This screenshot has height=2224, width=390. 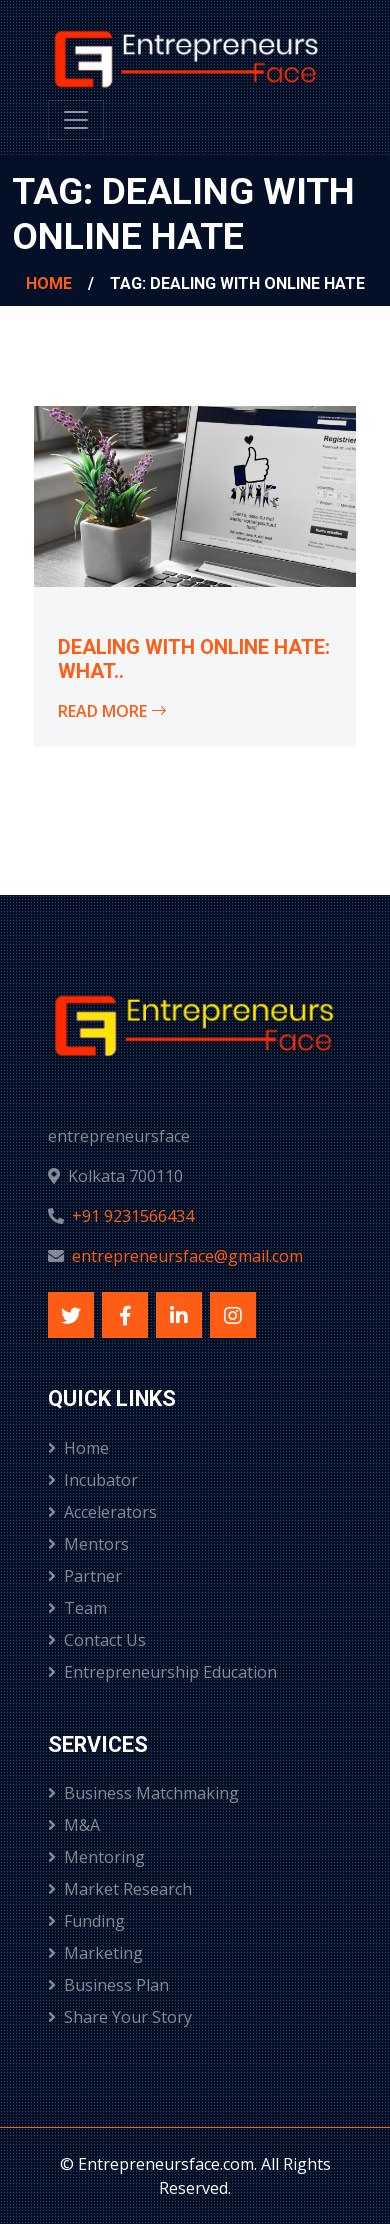 I want to click on Partner, so click(x=85, y=1576).